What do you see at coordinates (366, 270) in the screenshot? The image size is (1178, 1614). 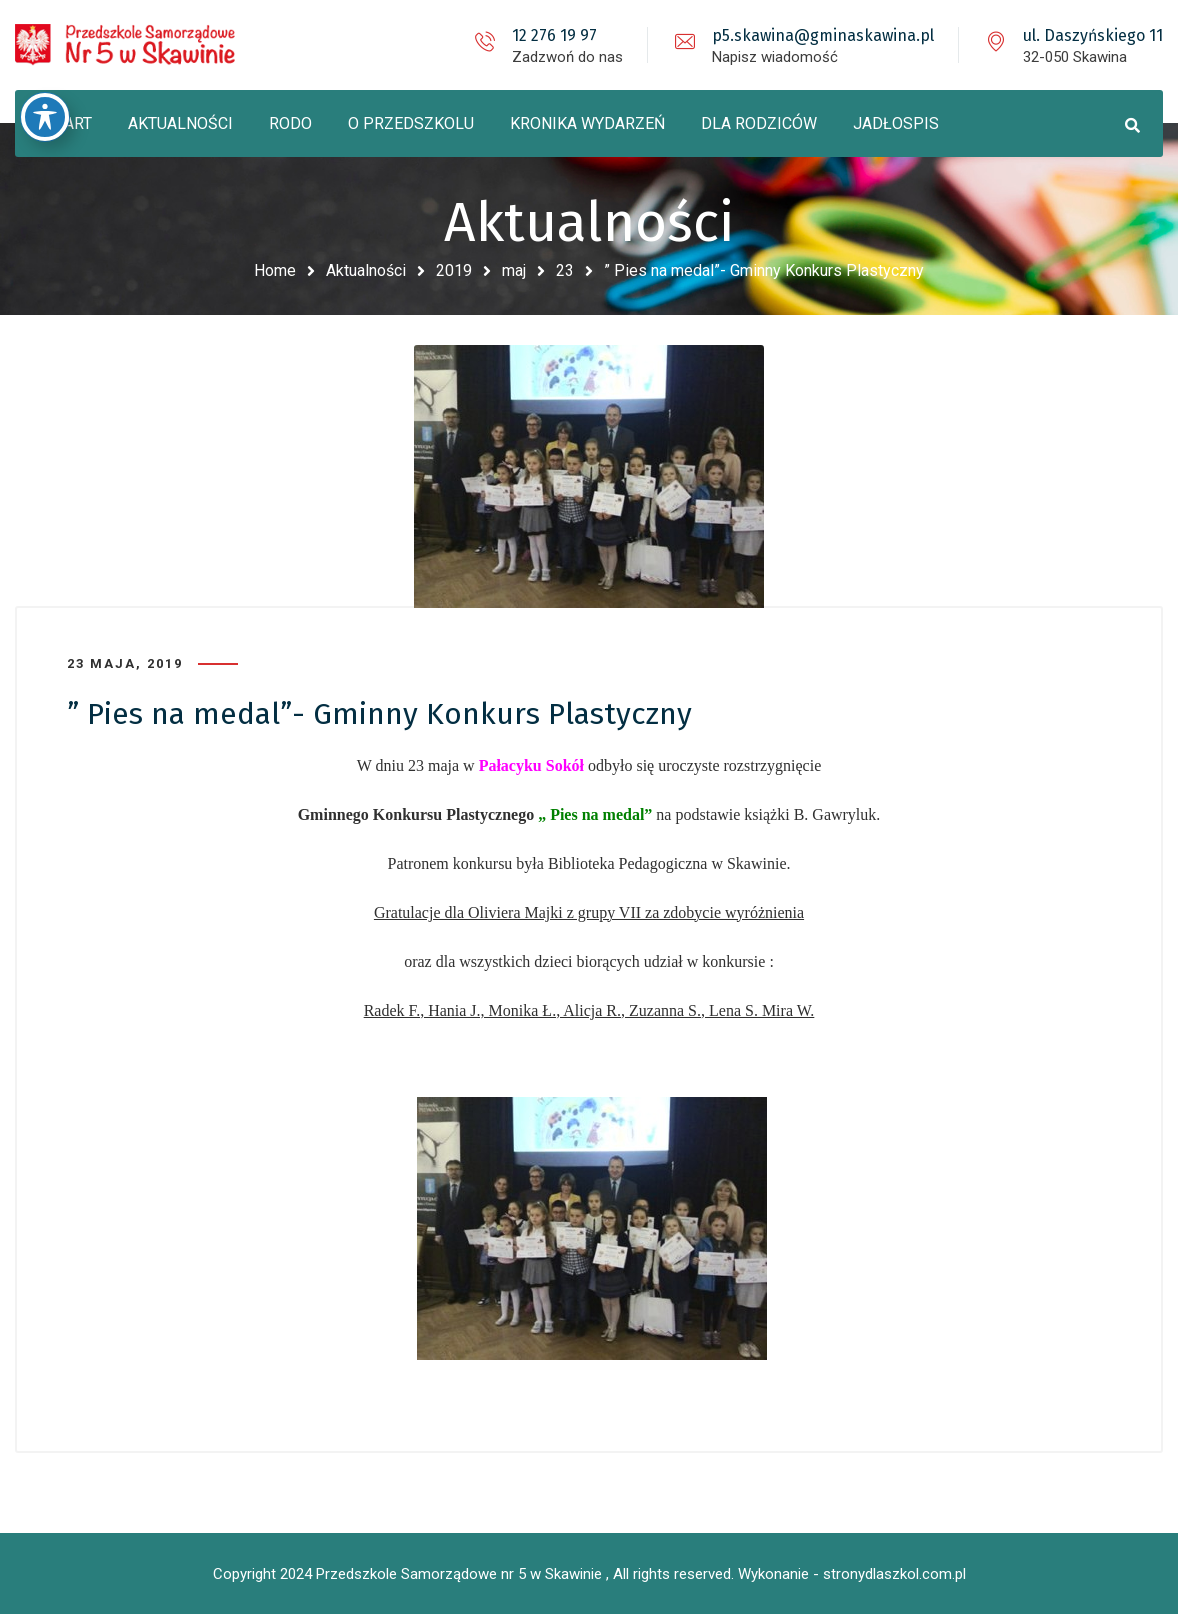 I see `Aktualności` at bounding box center [366, 270].